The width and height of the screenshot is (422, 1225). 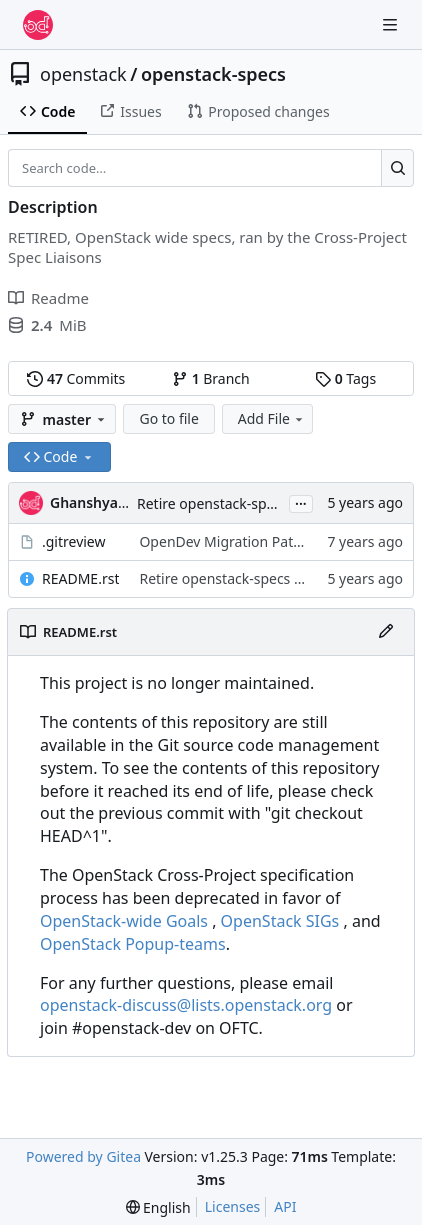 What do you see at coordinates (83, 74) in the screenshot?
I see `openstack` at bounding box center [83, 74].